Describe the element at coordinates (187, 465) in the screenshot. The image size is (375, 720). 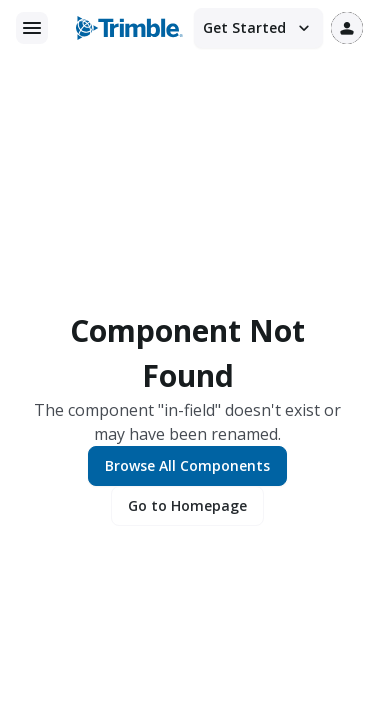
I see `Browse All Components` at that location.